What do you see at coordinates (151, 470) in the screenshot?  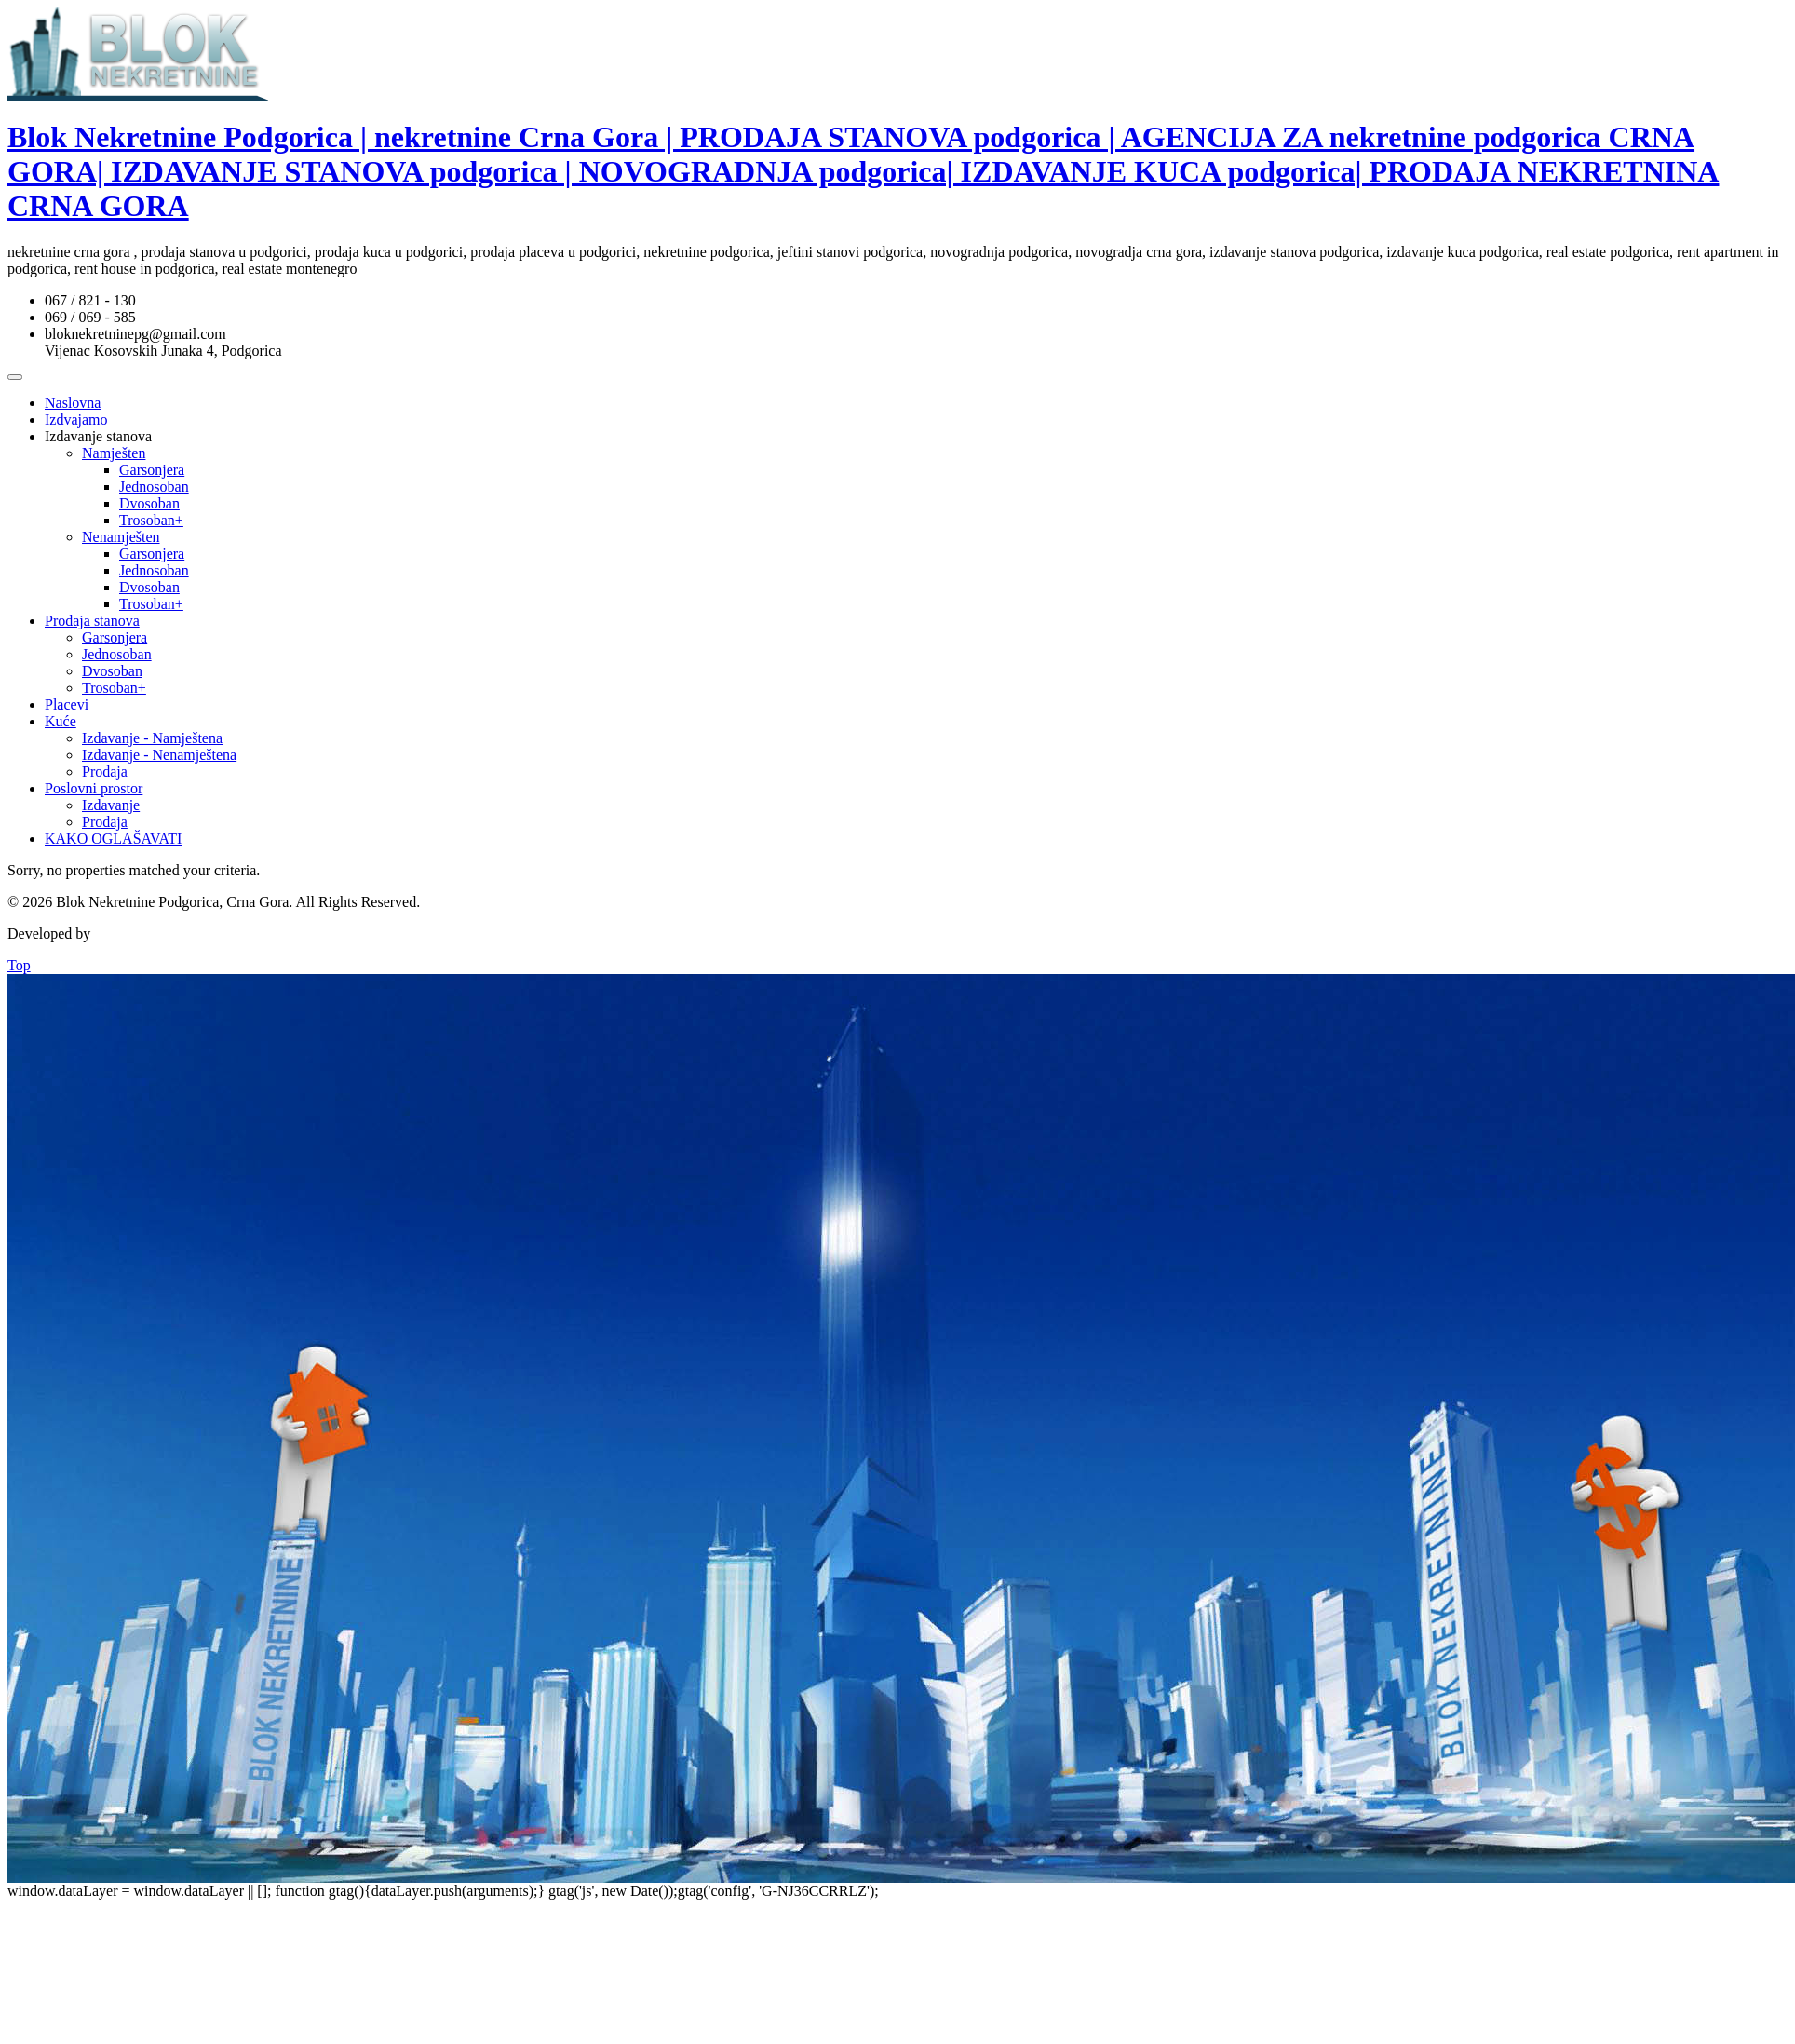 I see `Garsonjera` at bounding box center [151, 470].